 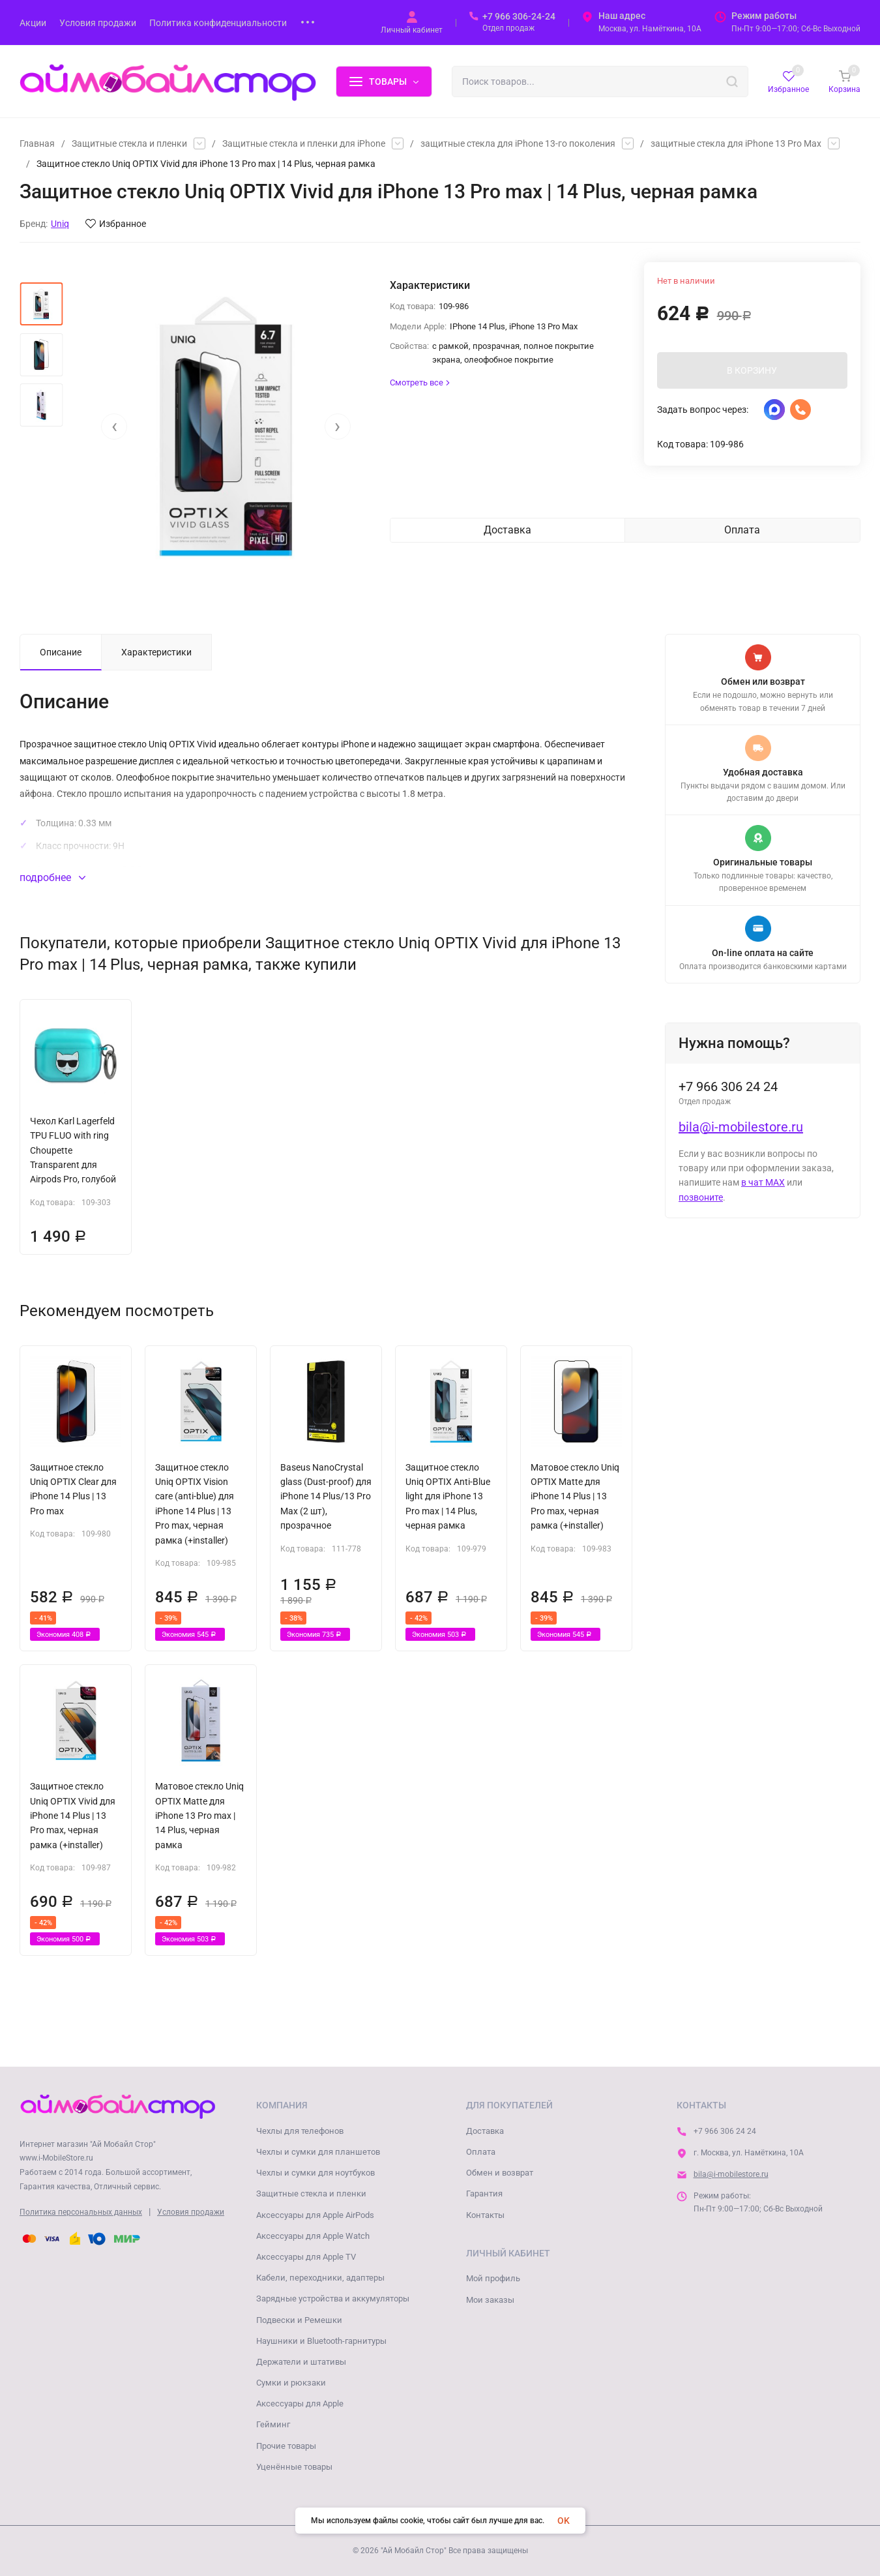 What do you see at coordinates (37, 143) in the screenshot?
I see `Главная` at bounding box center [37, 143].